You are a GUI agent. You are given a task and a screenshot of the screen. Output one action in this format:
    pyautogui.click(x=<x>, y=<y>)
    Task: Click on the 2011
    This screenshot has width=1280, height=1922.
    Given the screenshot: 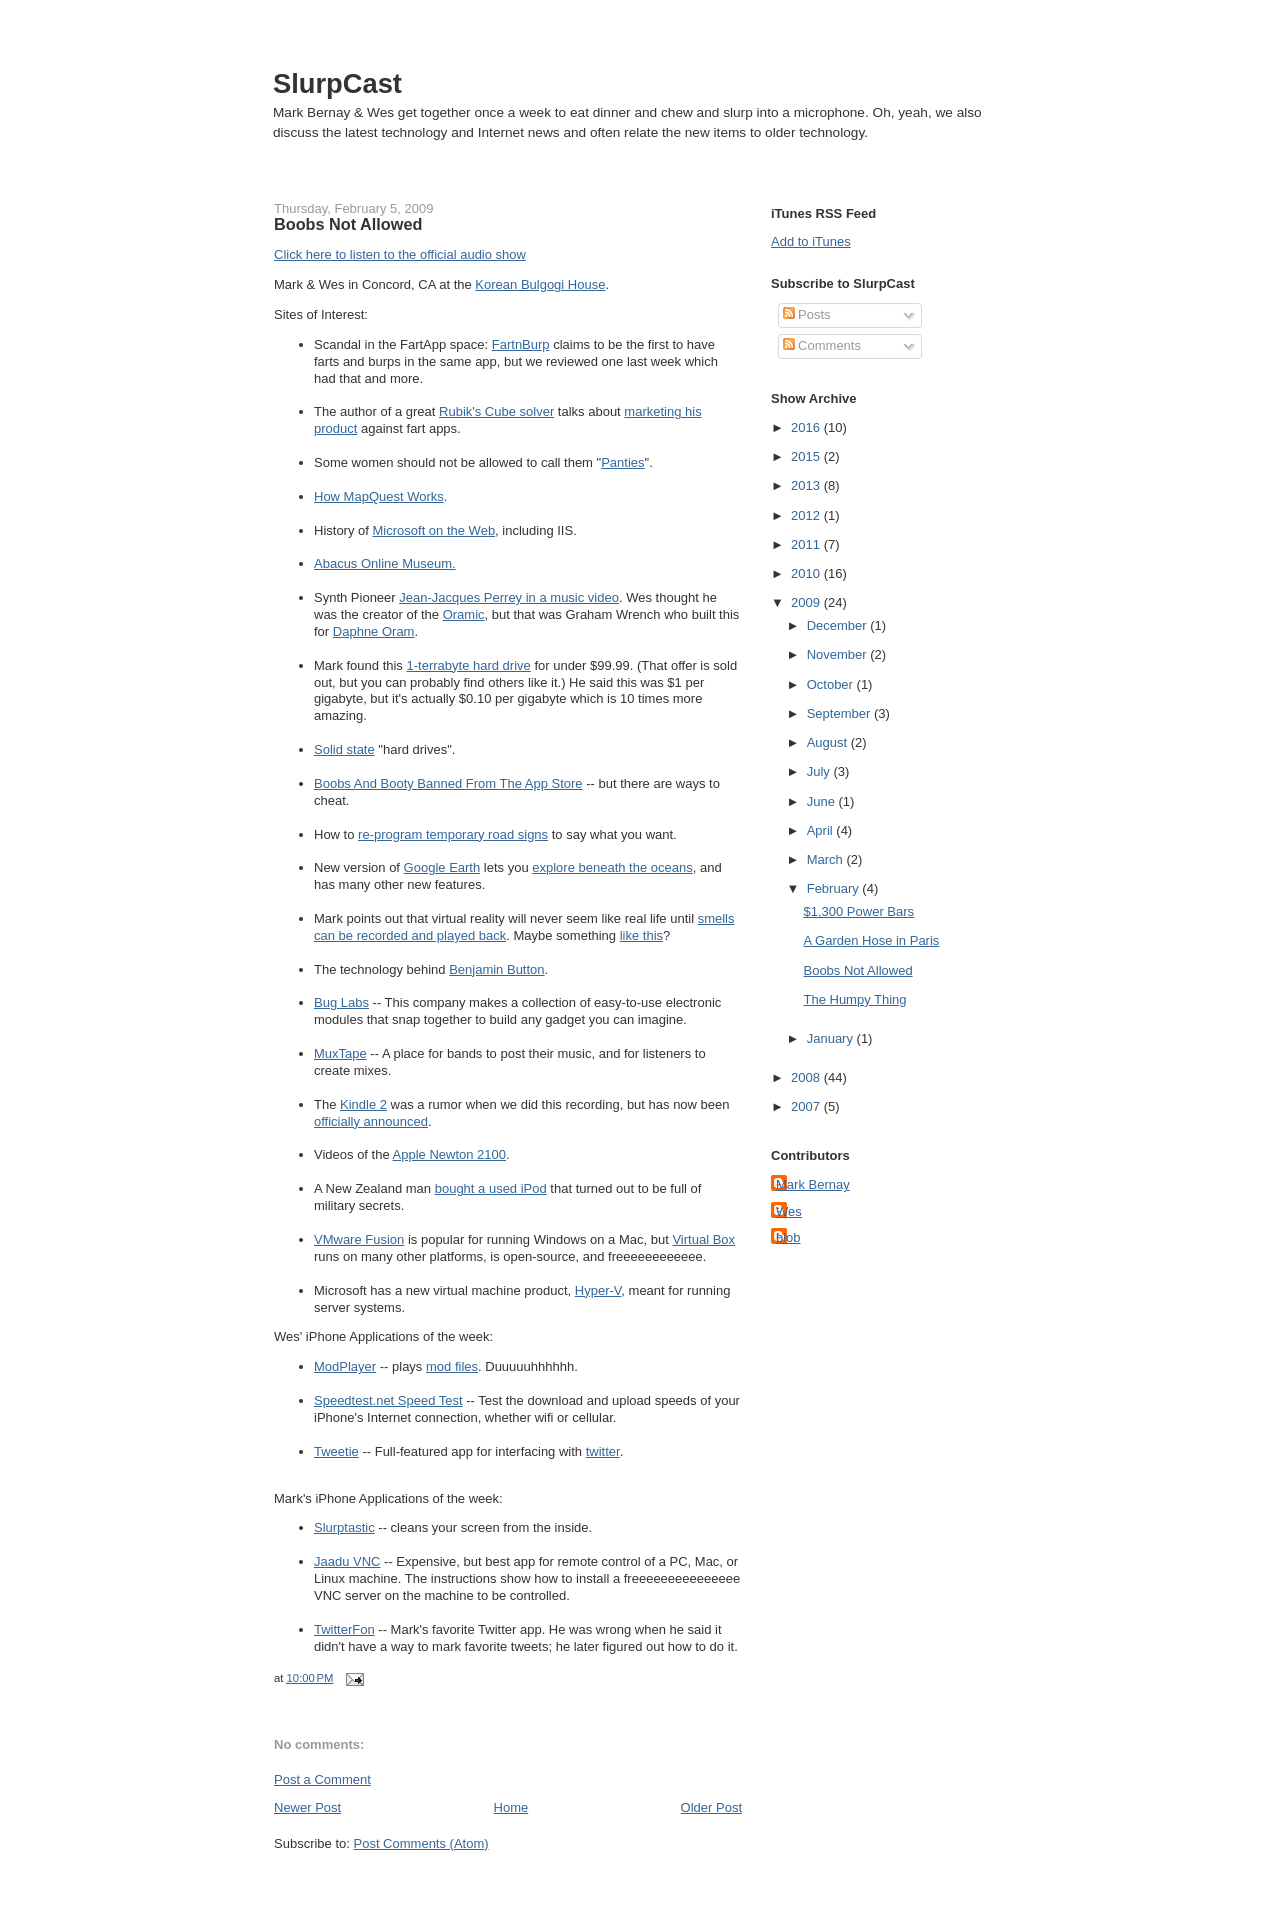 What is the action you would take?
    pyautogui.click(x=807, y=544)
    